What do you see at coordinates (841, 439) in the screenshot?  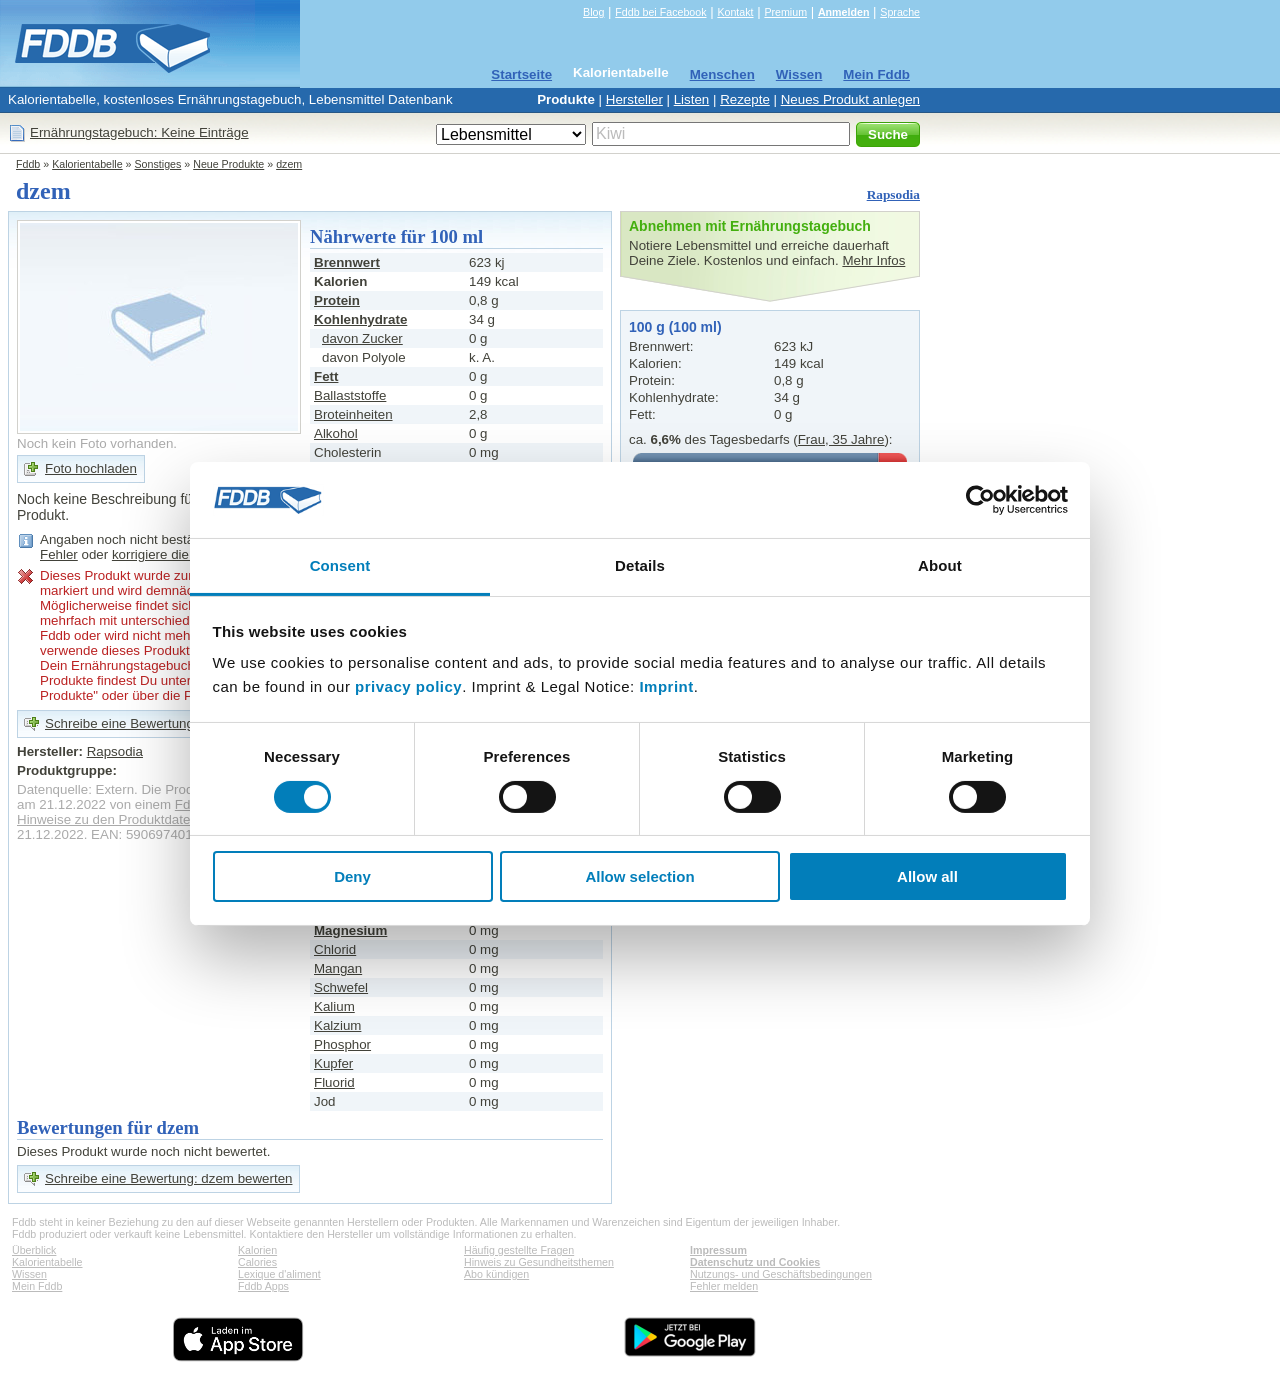 I see `Frau, 35 Jahre` at bounding box center [841, 439].